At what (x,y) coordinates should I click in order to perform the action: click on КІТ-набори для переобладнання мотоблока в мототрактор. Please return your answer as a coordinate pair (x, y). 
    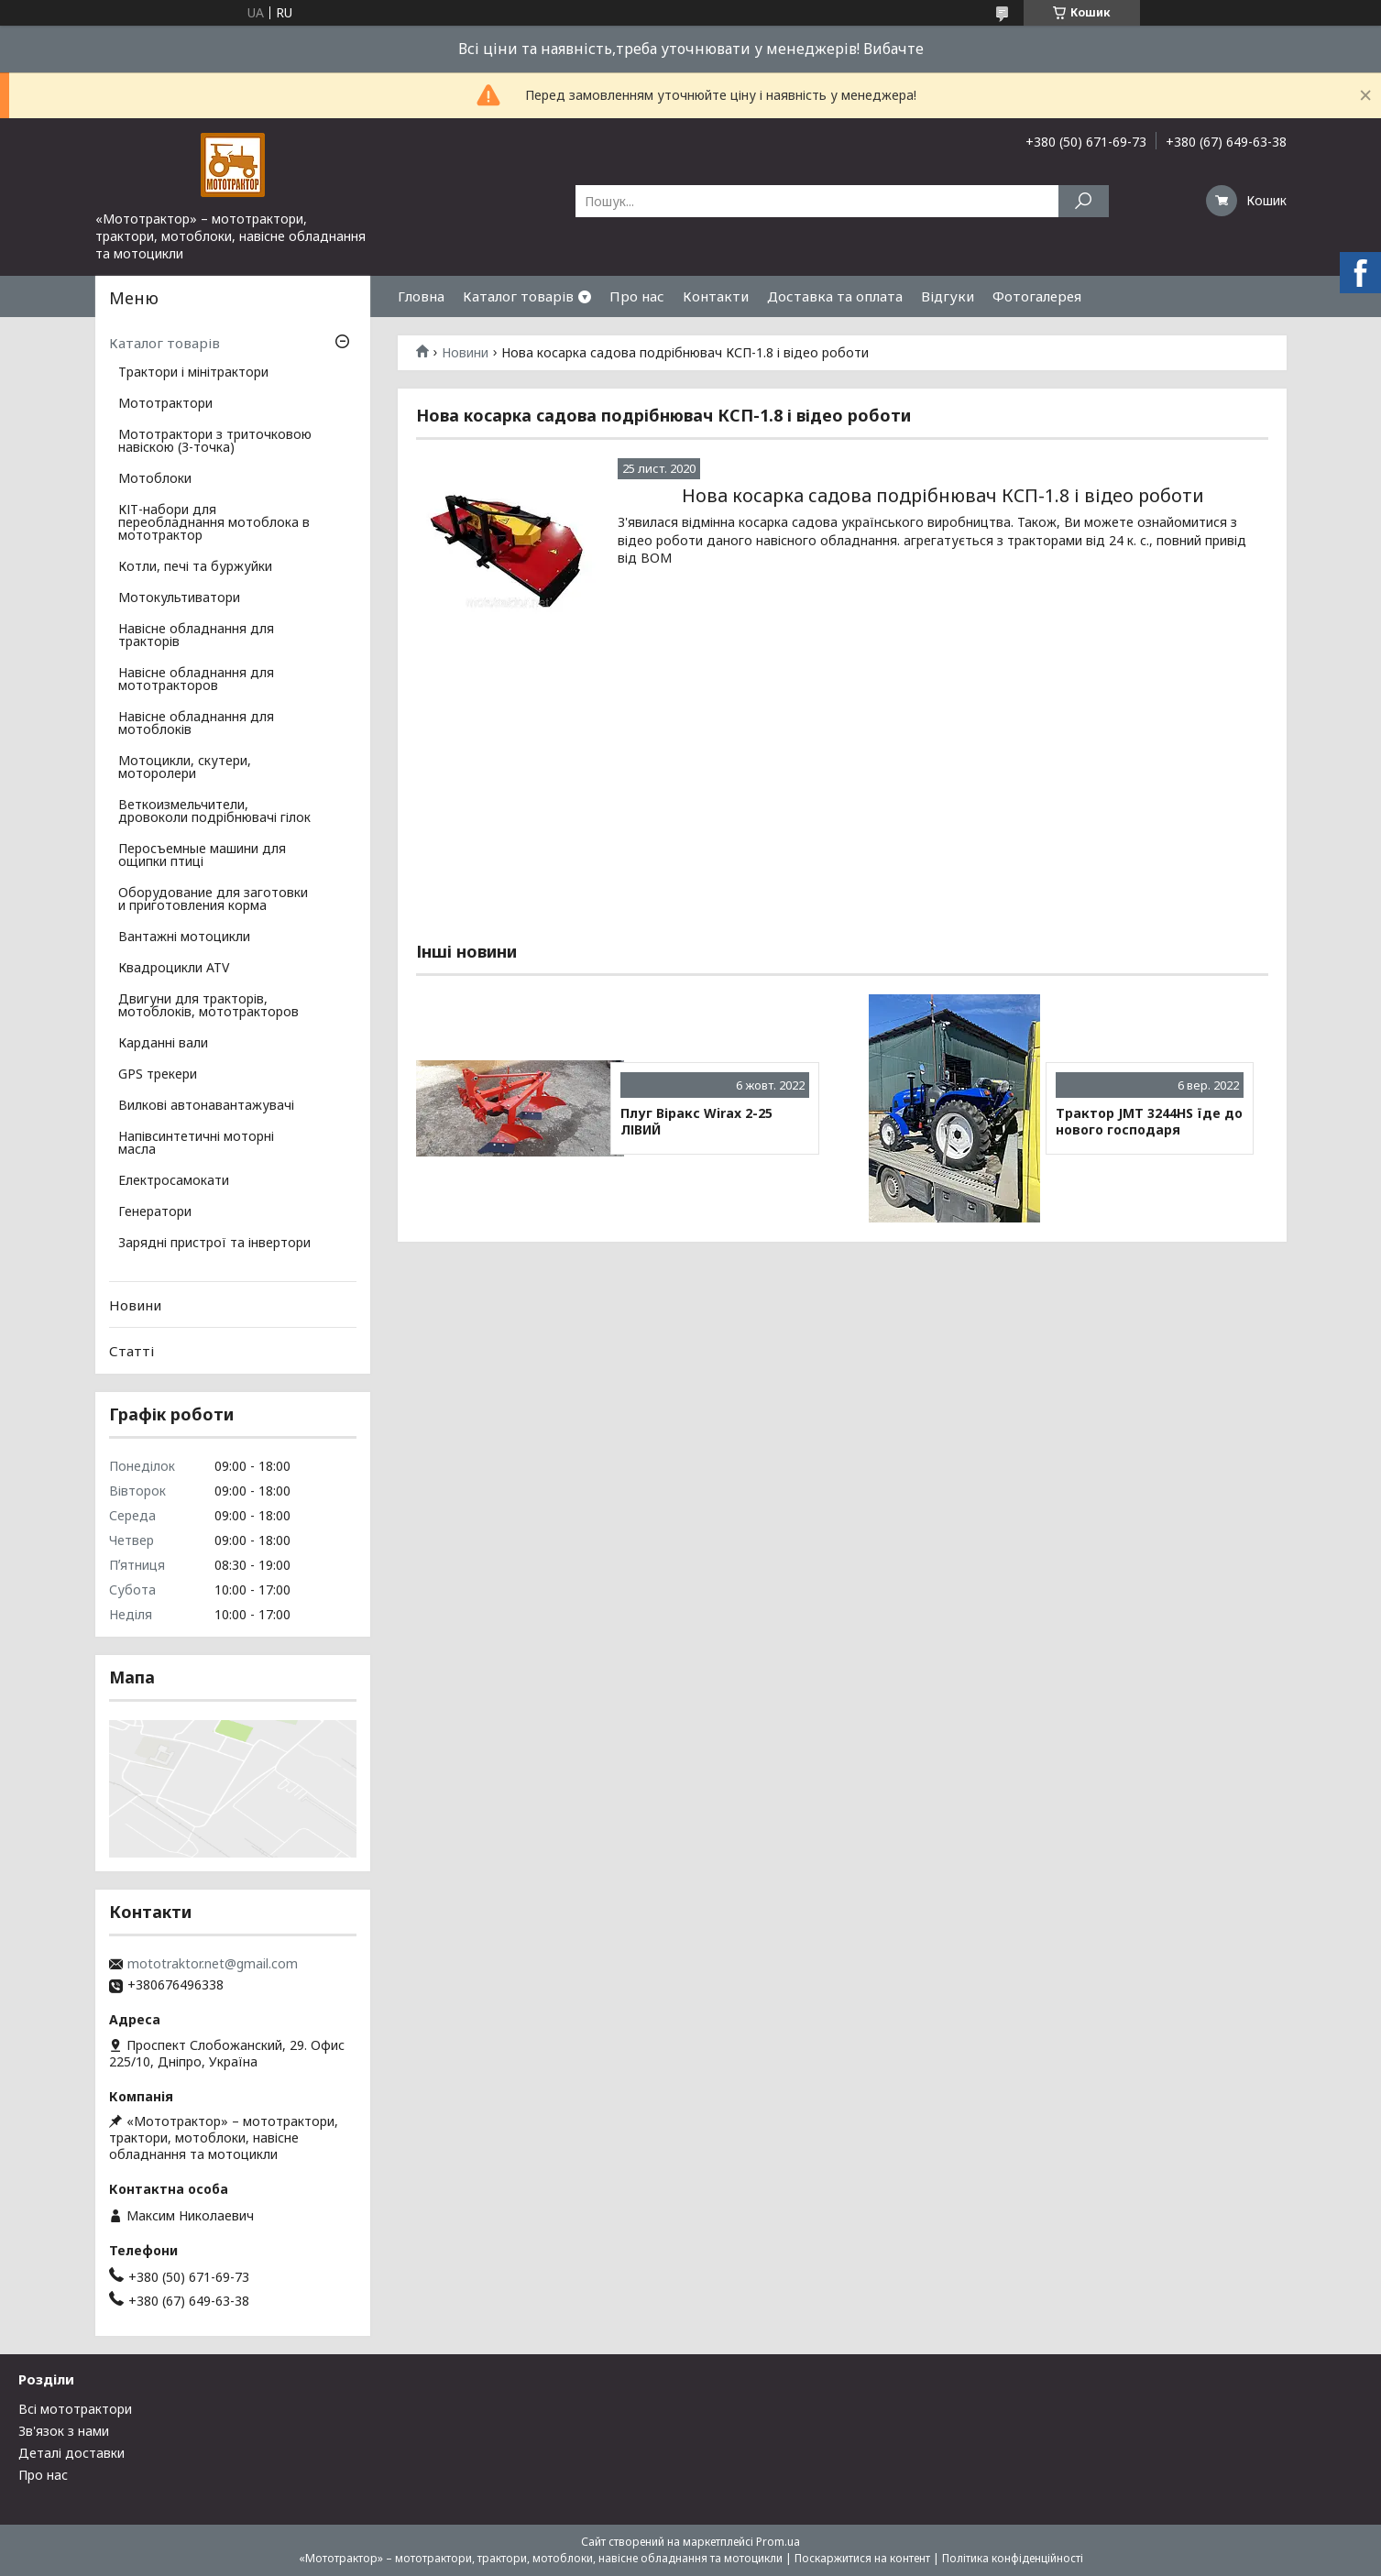
    Looking at the image, I should click on (214, 523).